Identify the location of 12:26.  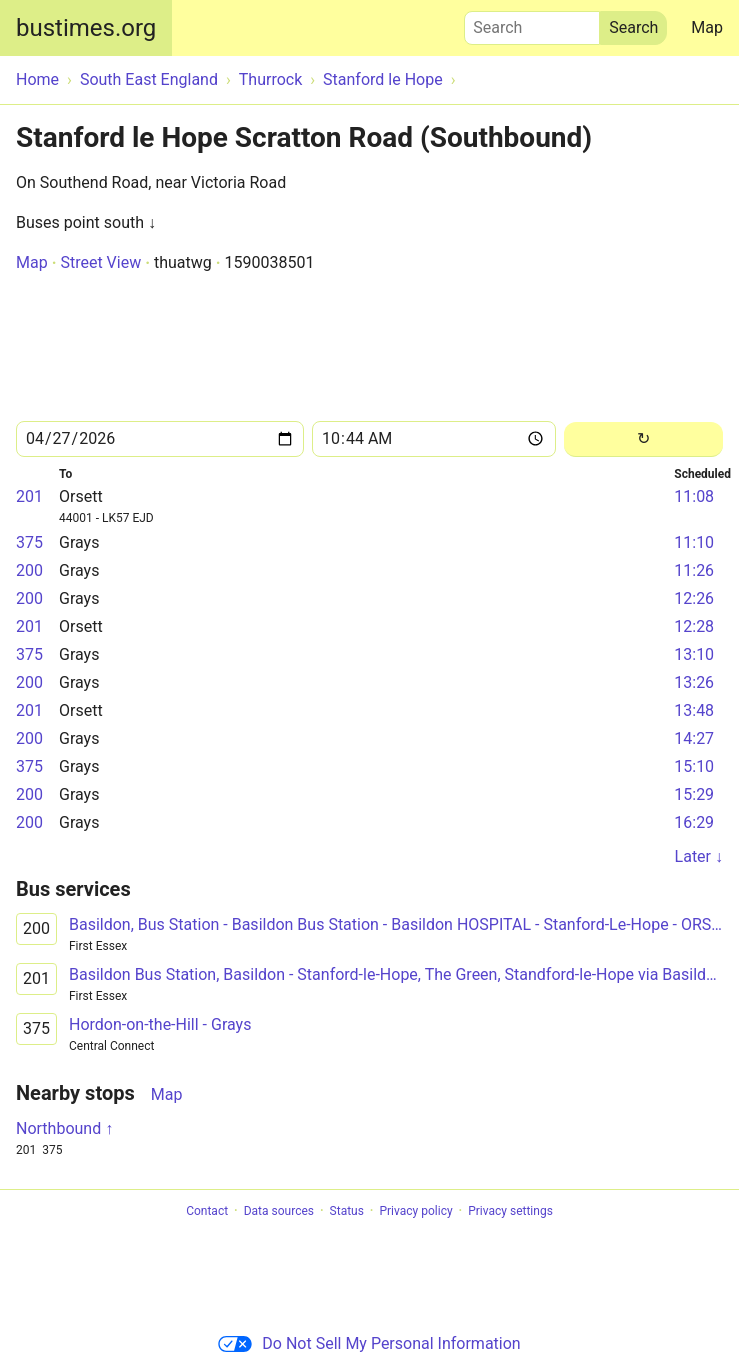
(694, 598).